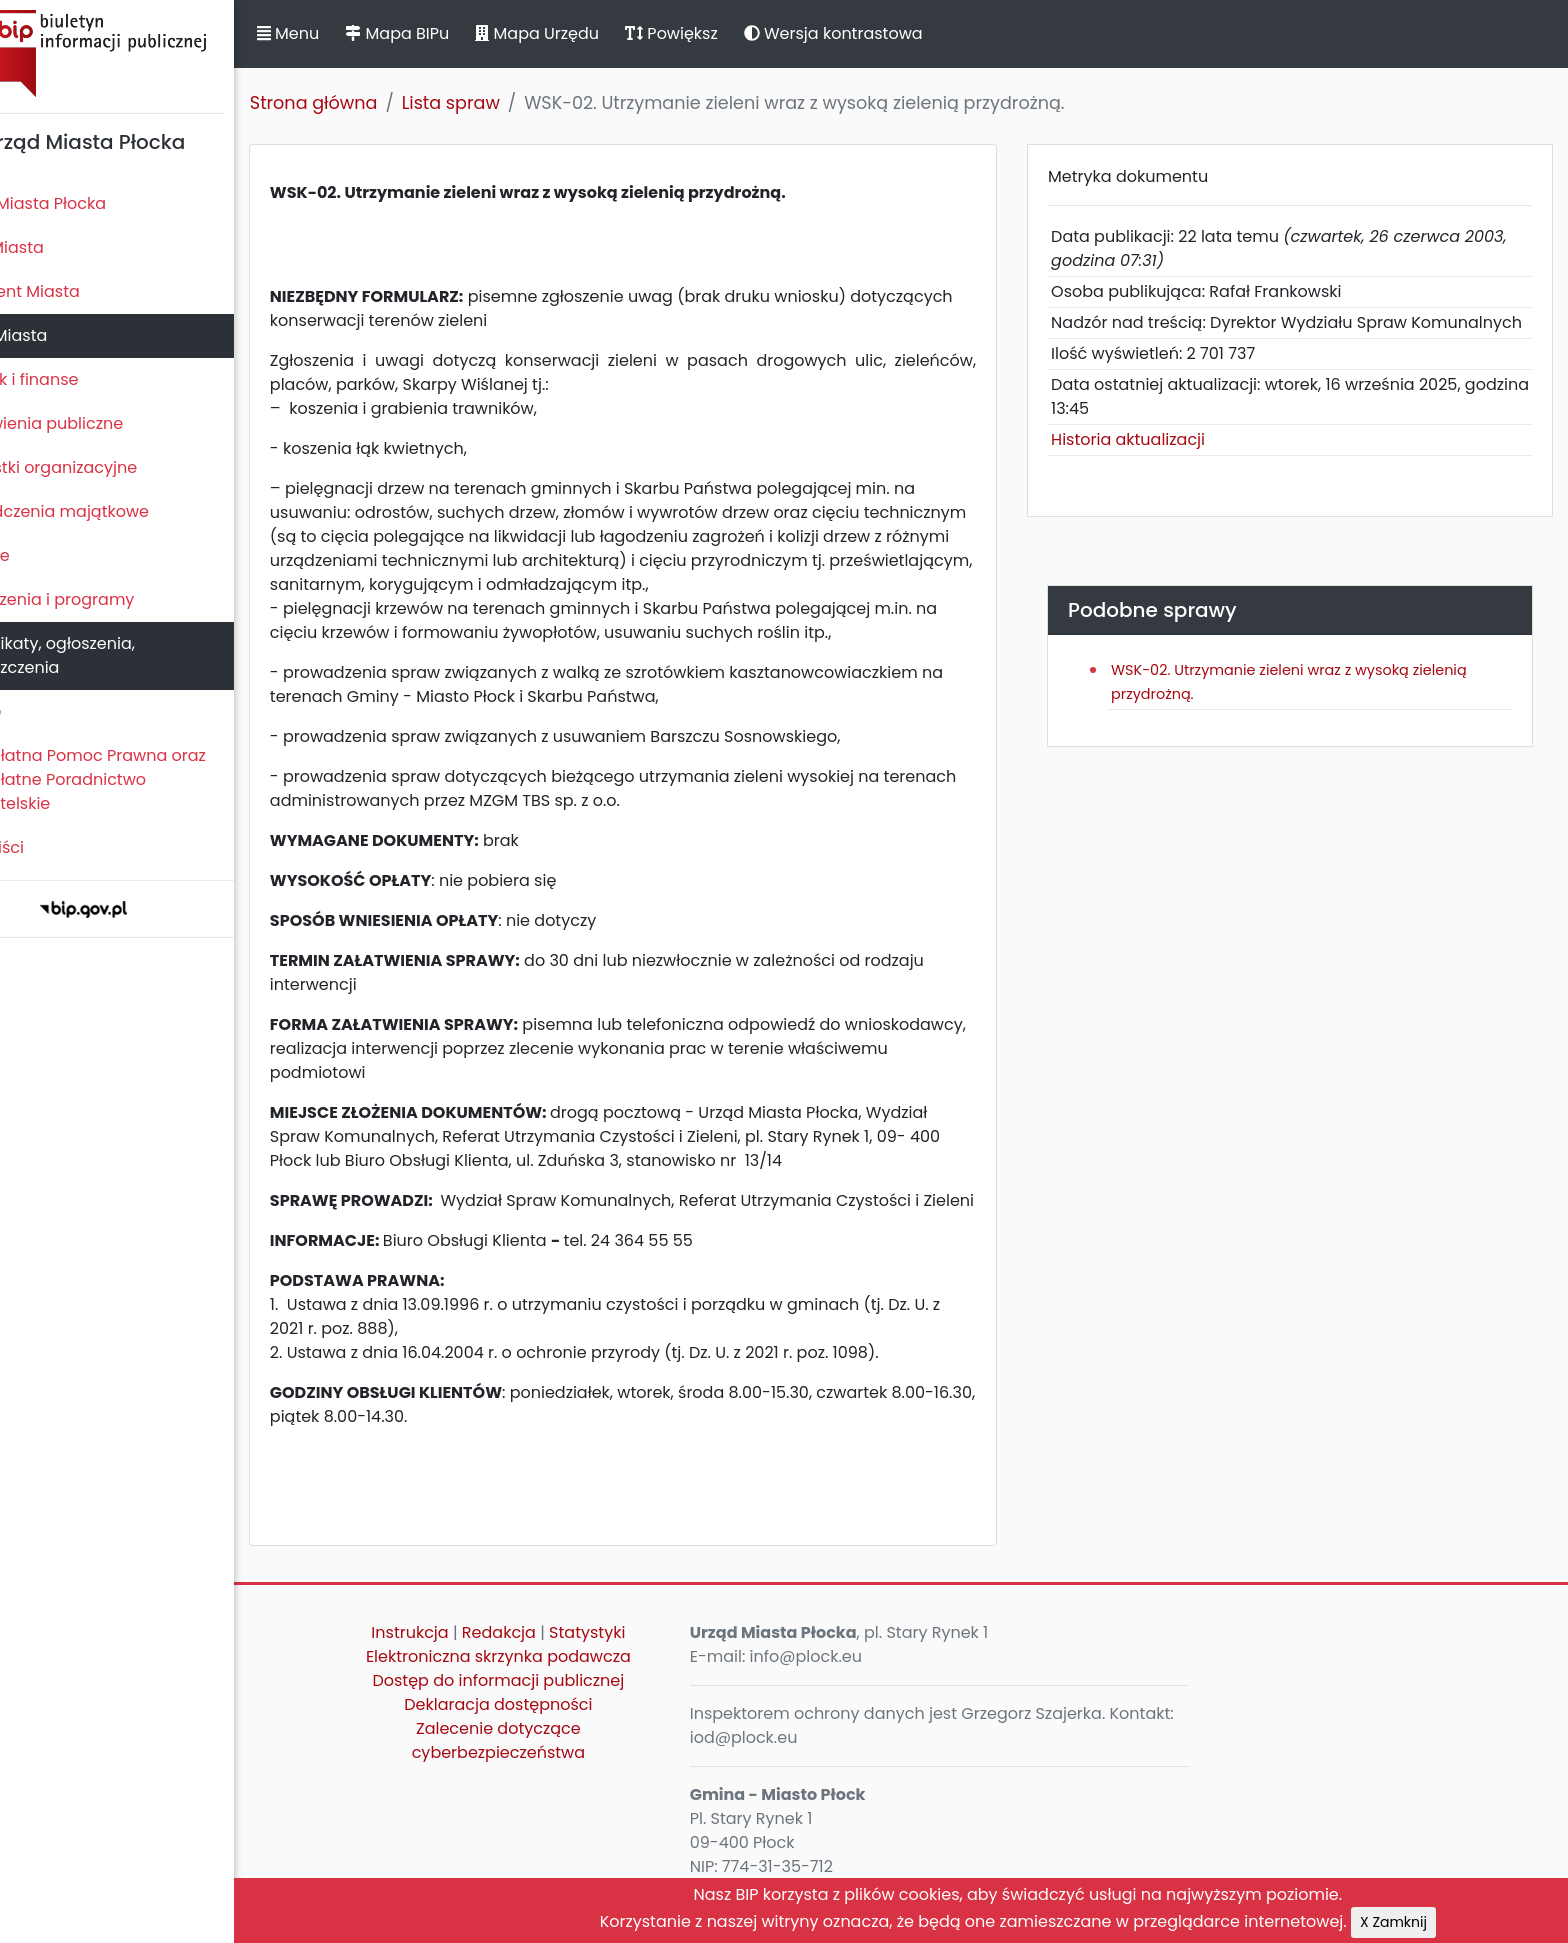  What do you see at coordinates (565, 1656) in the screenshot?
I see `Redakcja` at bounding box center [565, 1656].